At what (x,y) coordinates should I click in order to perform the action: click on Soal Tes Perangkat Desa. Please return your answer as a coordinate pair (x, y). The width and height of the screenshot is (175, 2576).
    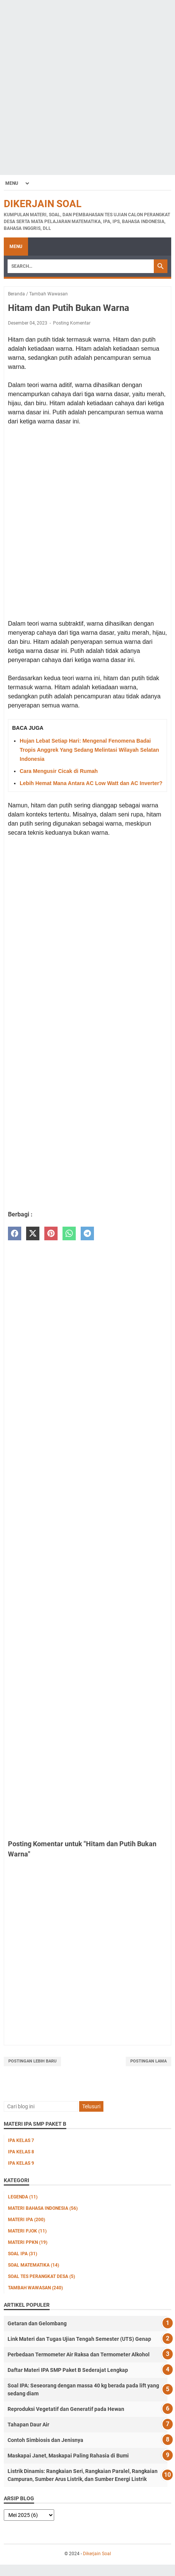
    Looking at the image, I should click on (41, 2276).